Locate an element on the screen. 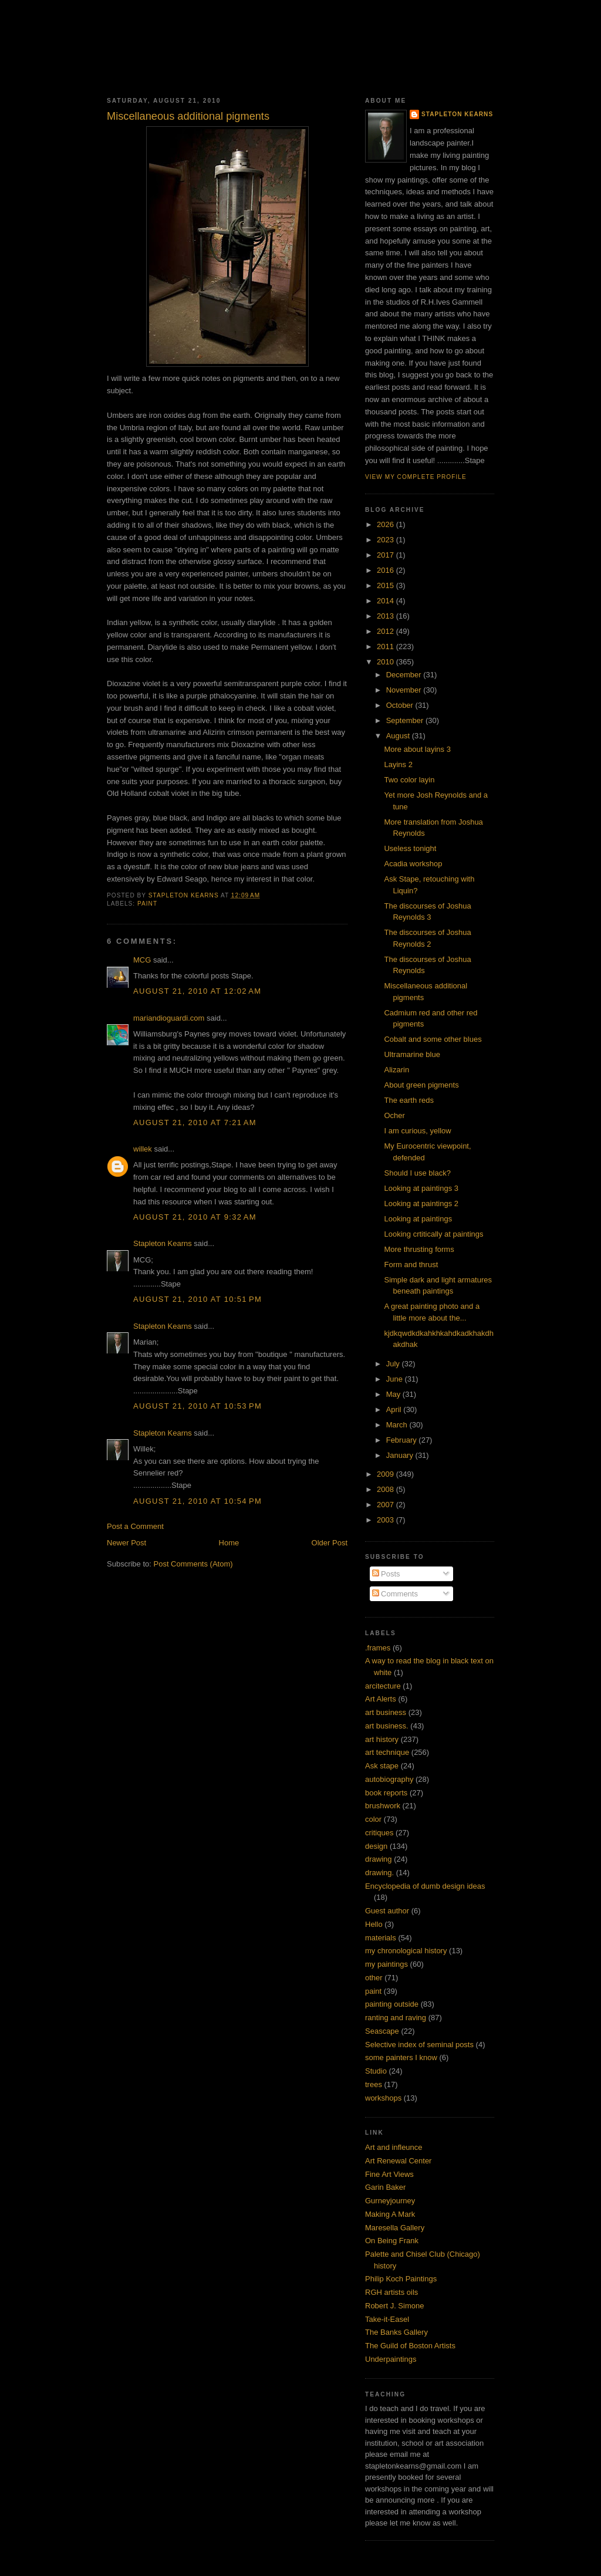  Alizarin is located at coordinates (396, 1069).